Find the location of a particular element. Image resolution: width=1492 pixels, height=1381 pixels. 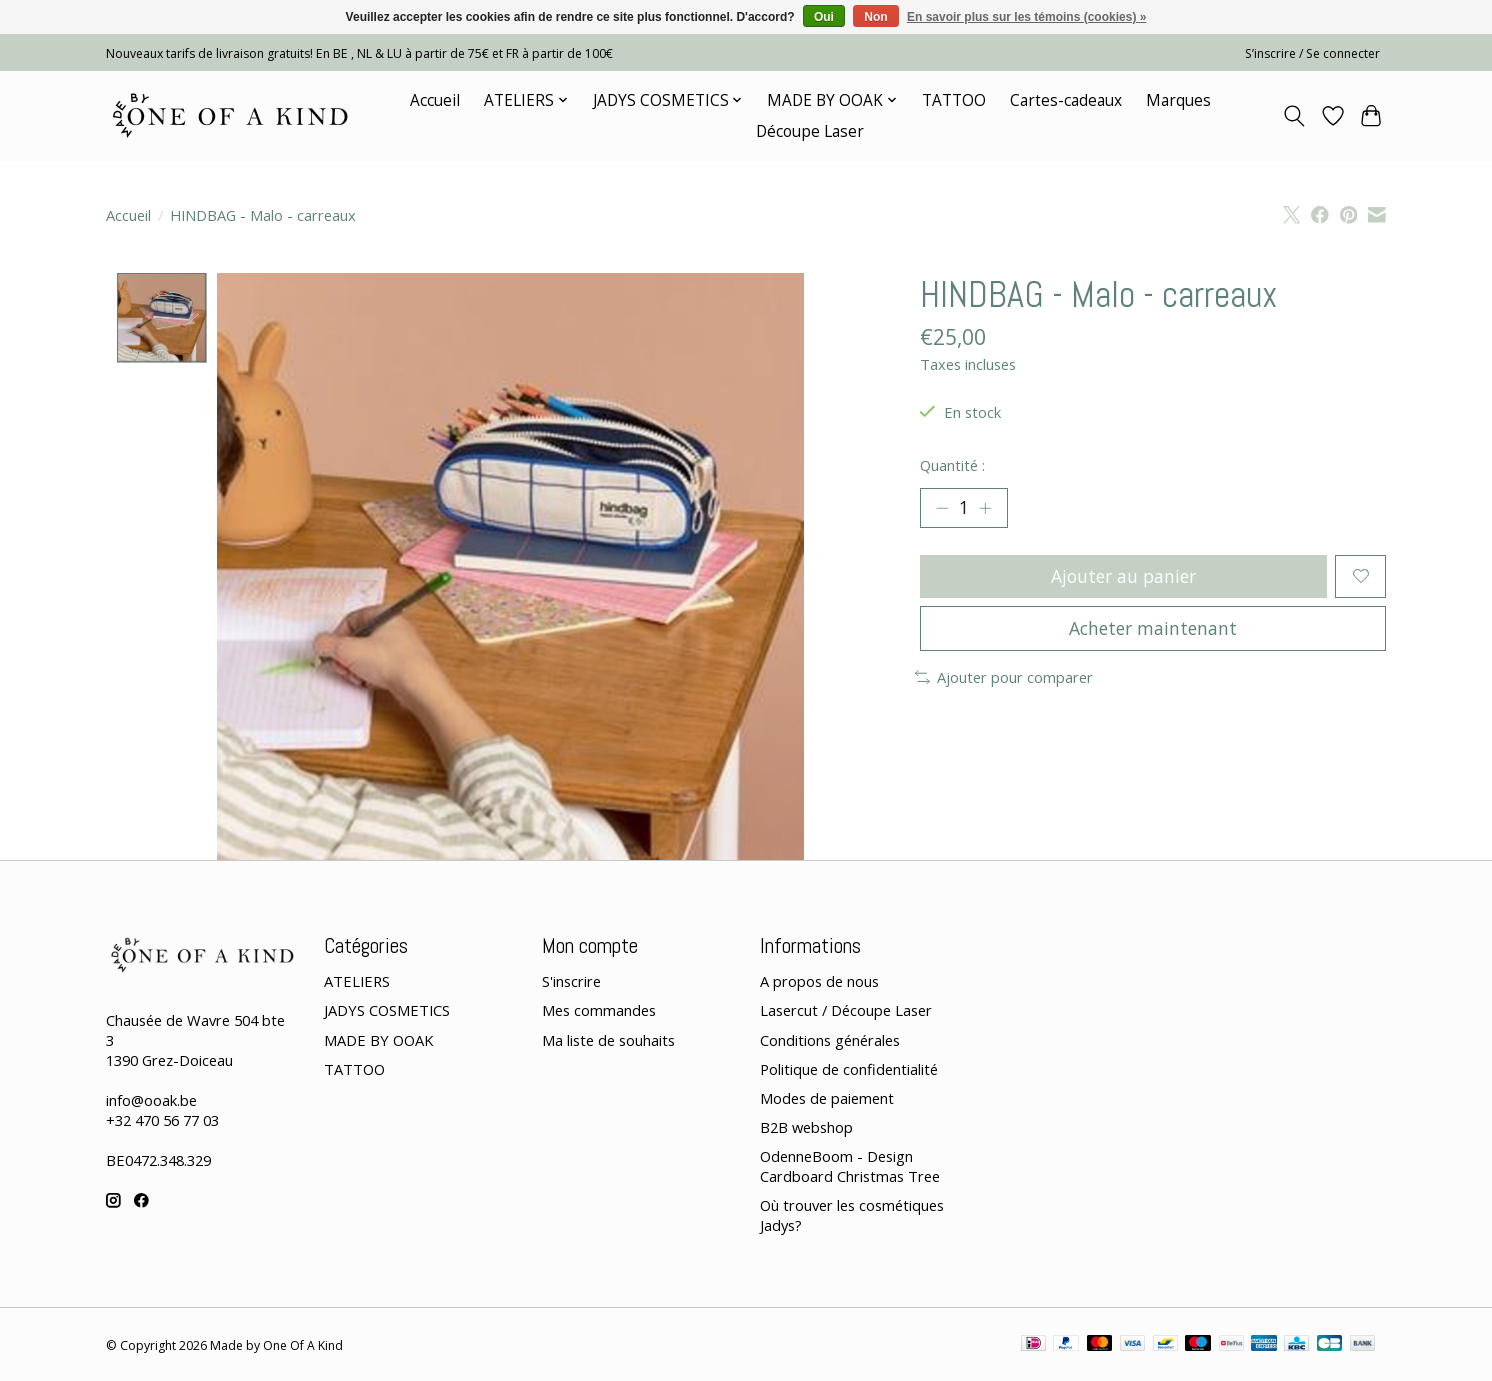

OdenneBoom - Design Cardboard Christmas Tree is located at coordinates (850, 1166).